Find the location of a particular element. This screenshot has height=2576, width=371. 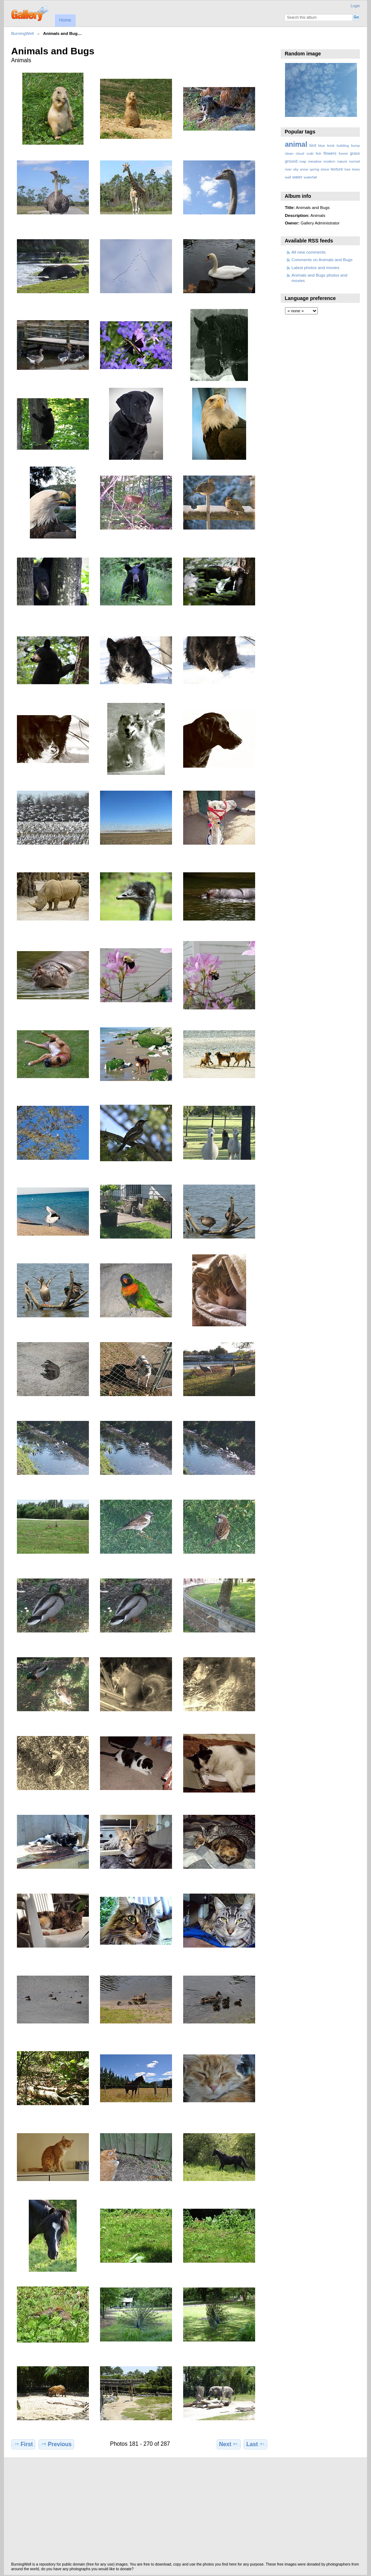

meadow is located at coordinates (314, 161).